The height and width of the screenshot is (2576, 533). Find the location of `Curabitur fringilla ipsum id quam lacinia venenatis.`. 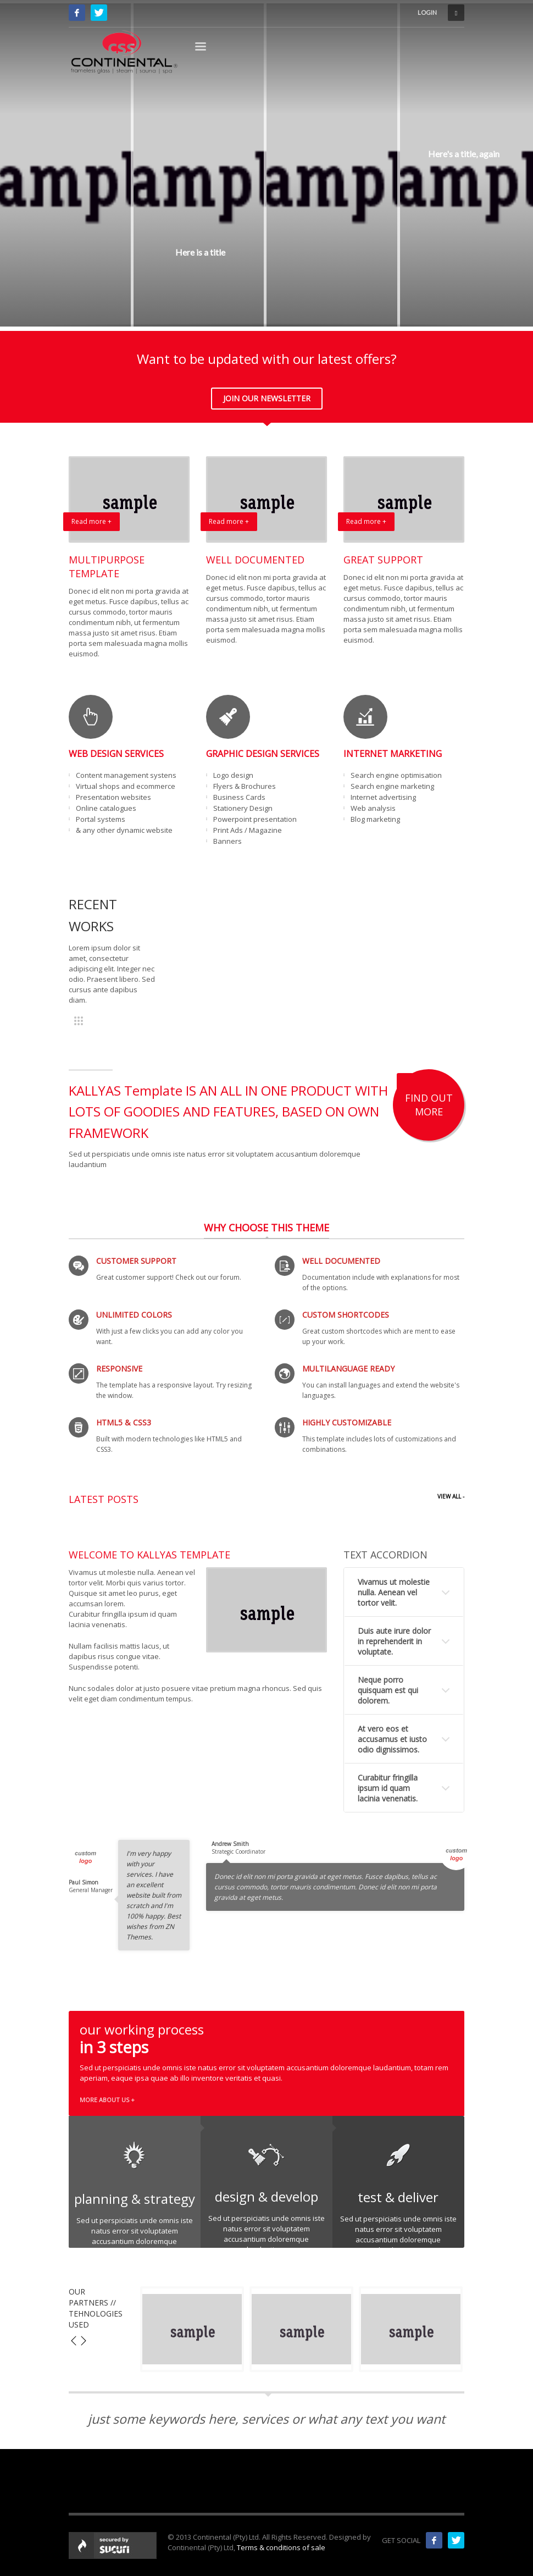

Curabitur fringilla ipsum id quam lacinia venenatis. is located at coordinates (388, 1788).